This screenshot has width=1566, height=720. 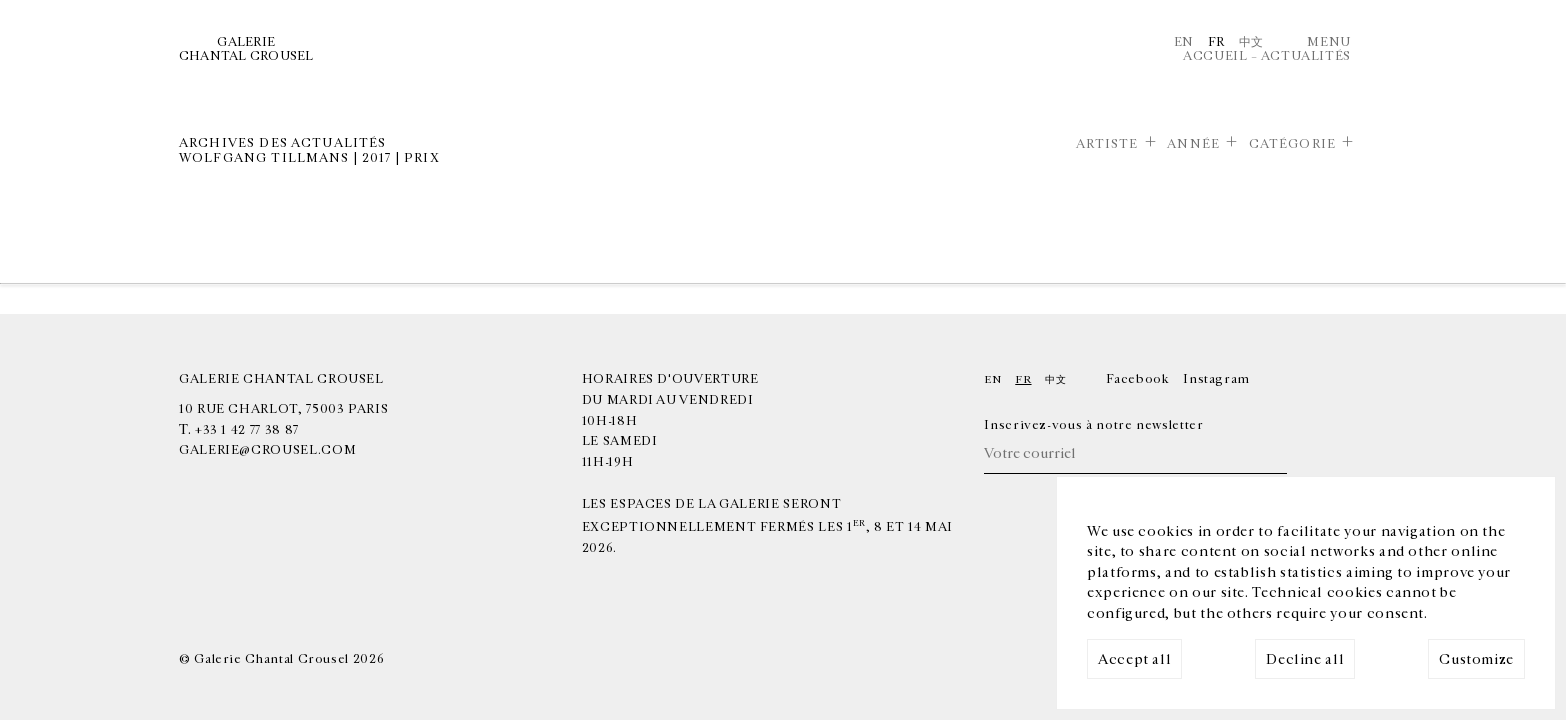 What do you see at coordinates (1292, 144) in the screenshot?
I see `Catégorie` at bounding box center [1292, 144].